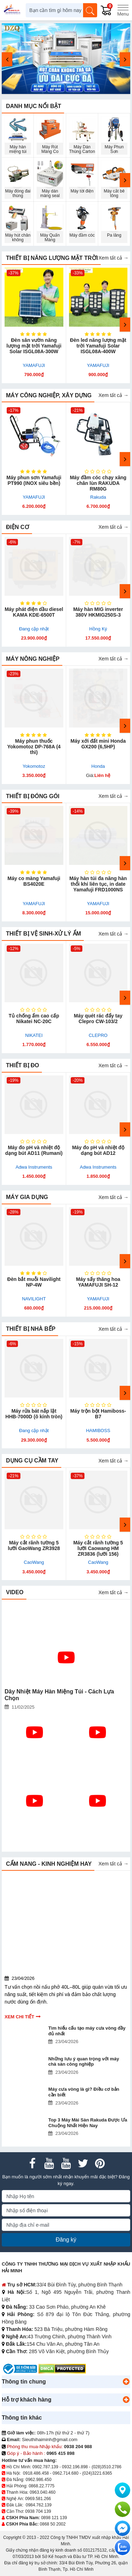 Image resolution: width=132 pixels, height=2576 pixels. Describe the element at coordinates (98, 1413) in the screenshot. I see `Máy trộn bột Hamiboss-B7` at that location.